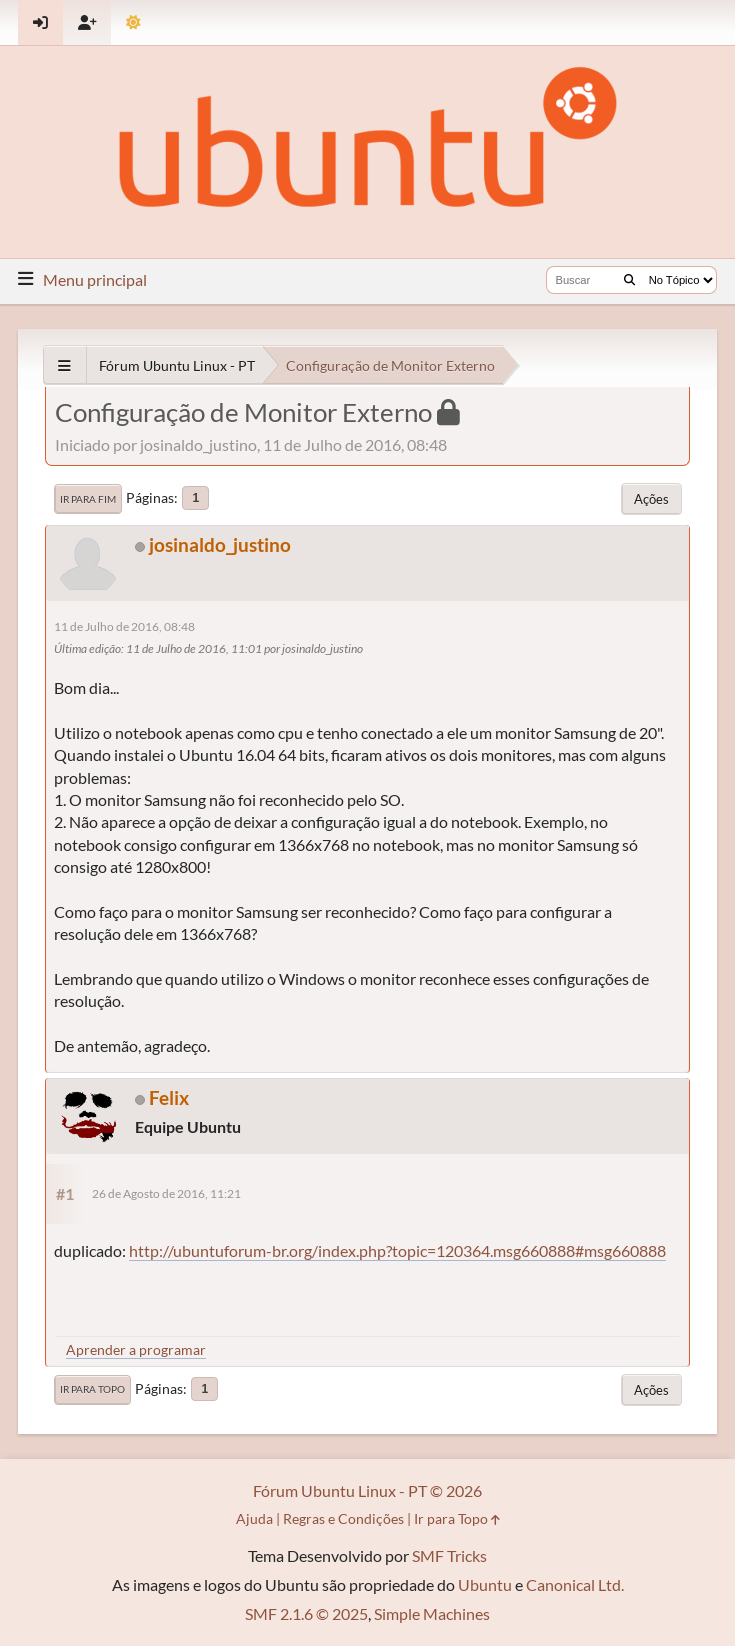 This screenshot has height=1646, width=735. What do you see at coordinates (397, 1250) in the screenshot?
I see `http://ubuntuforum-br.org/index.php?topic=120364.msg660888#msg660888` at bounding box center [397, 1250].